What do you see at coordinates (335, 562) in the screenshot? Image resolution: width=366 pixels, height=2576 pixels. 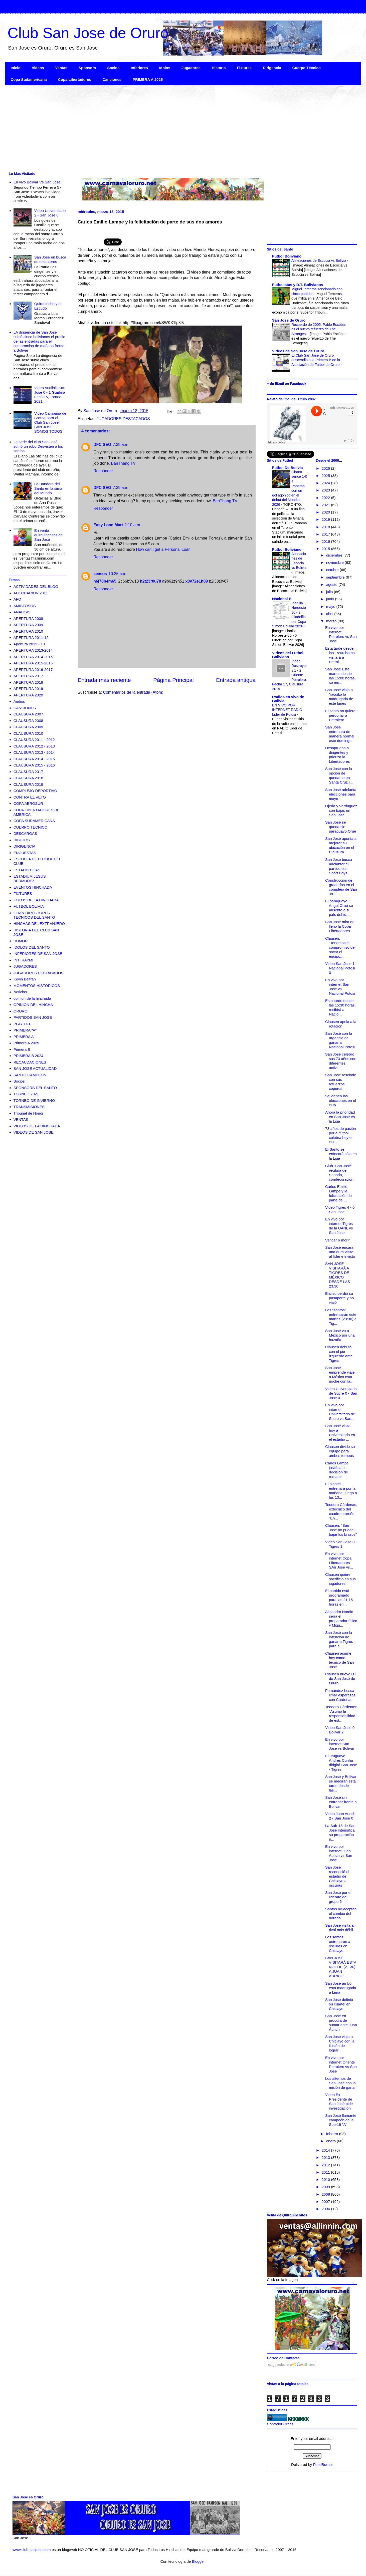 I see `noviembre` at bounding box center [335, 562].